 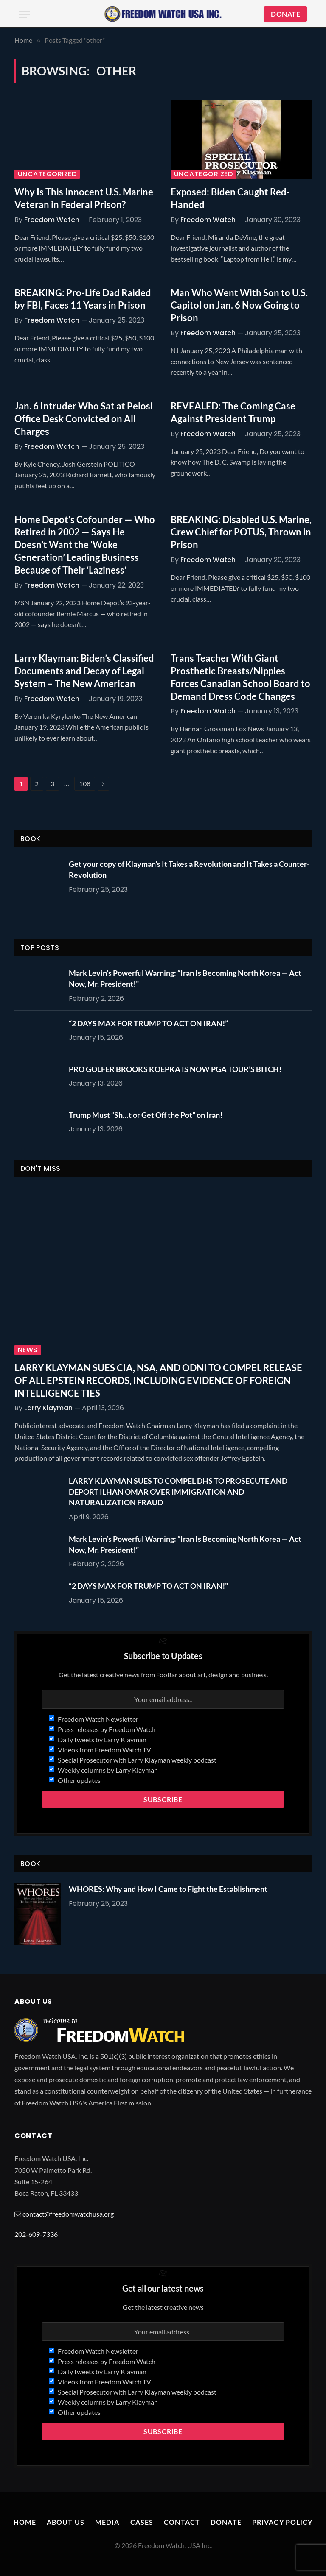 What do you see at coordinates (145, 1115) in the screenshot?
I see `Trump Must “Sh…t or Get Off the Pot” on Iran!` at bounding box center [145, 1115].